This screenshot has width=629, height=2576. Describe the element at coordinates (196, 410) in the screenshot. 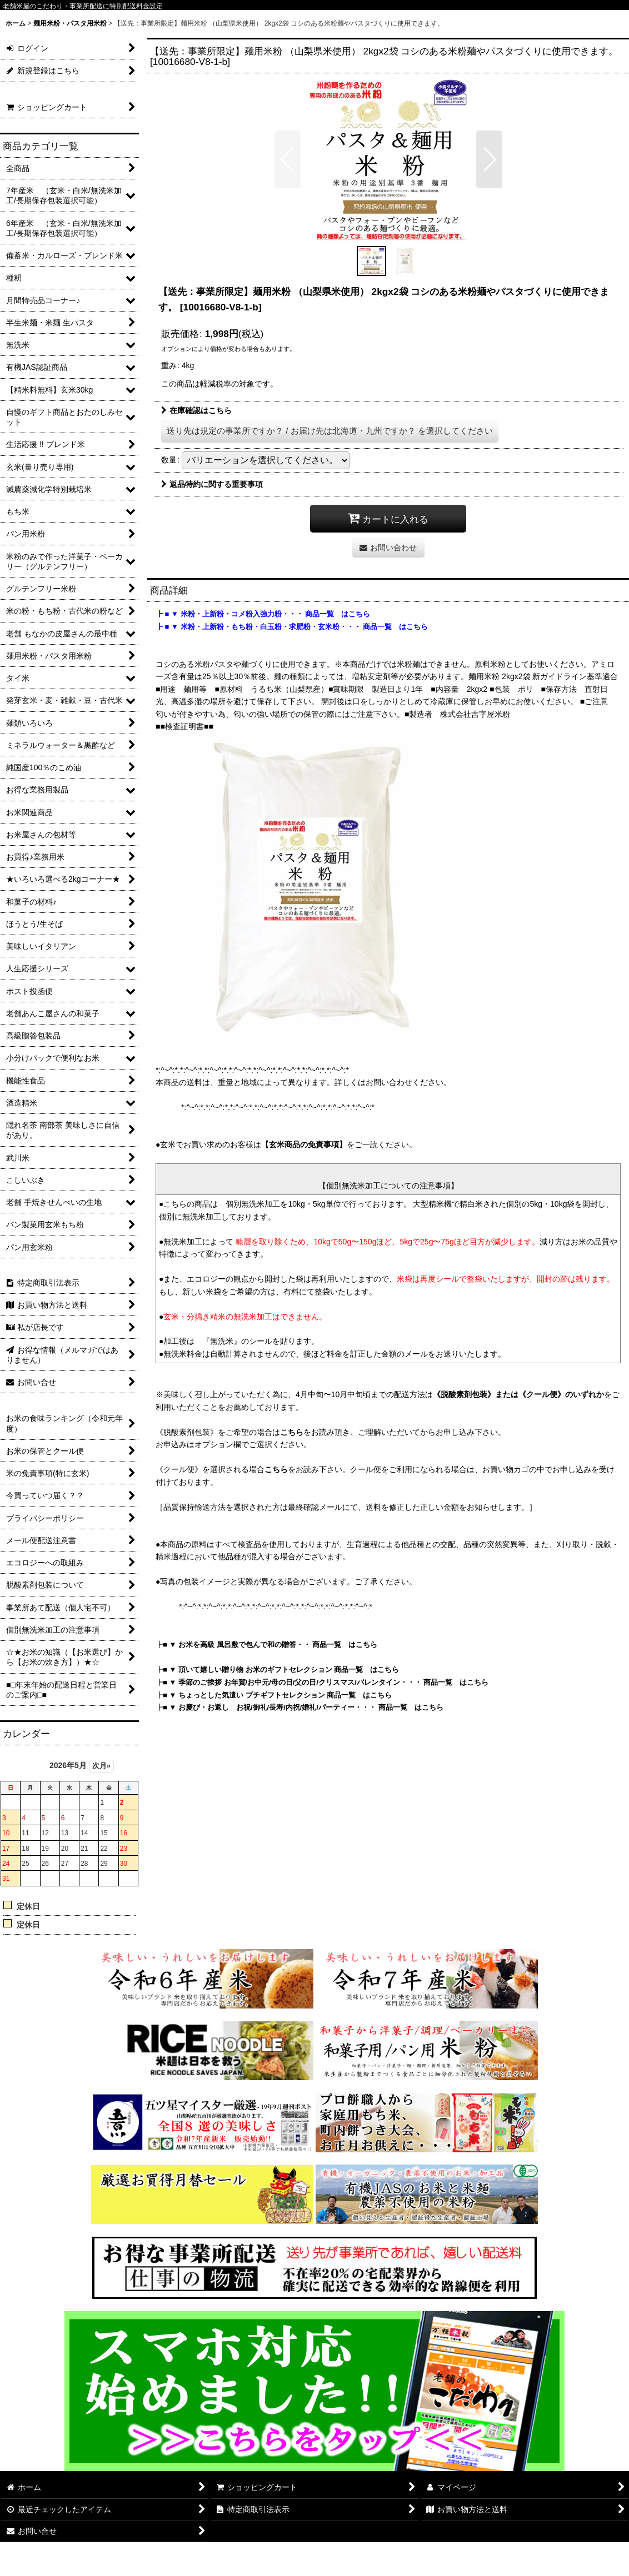

I see `在庫確認はこちら` at that location.